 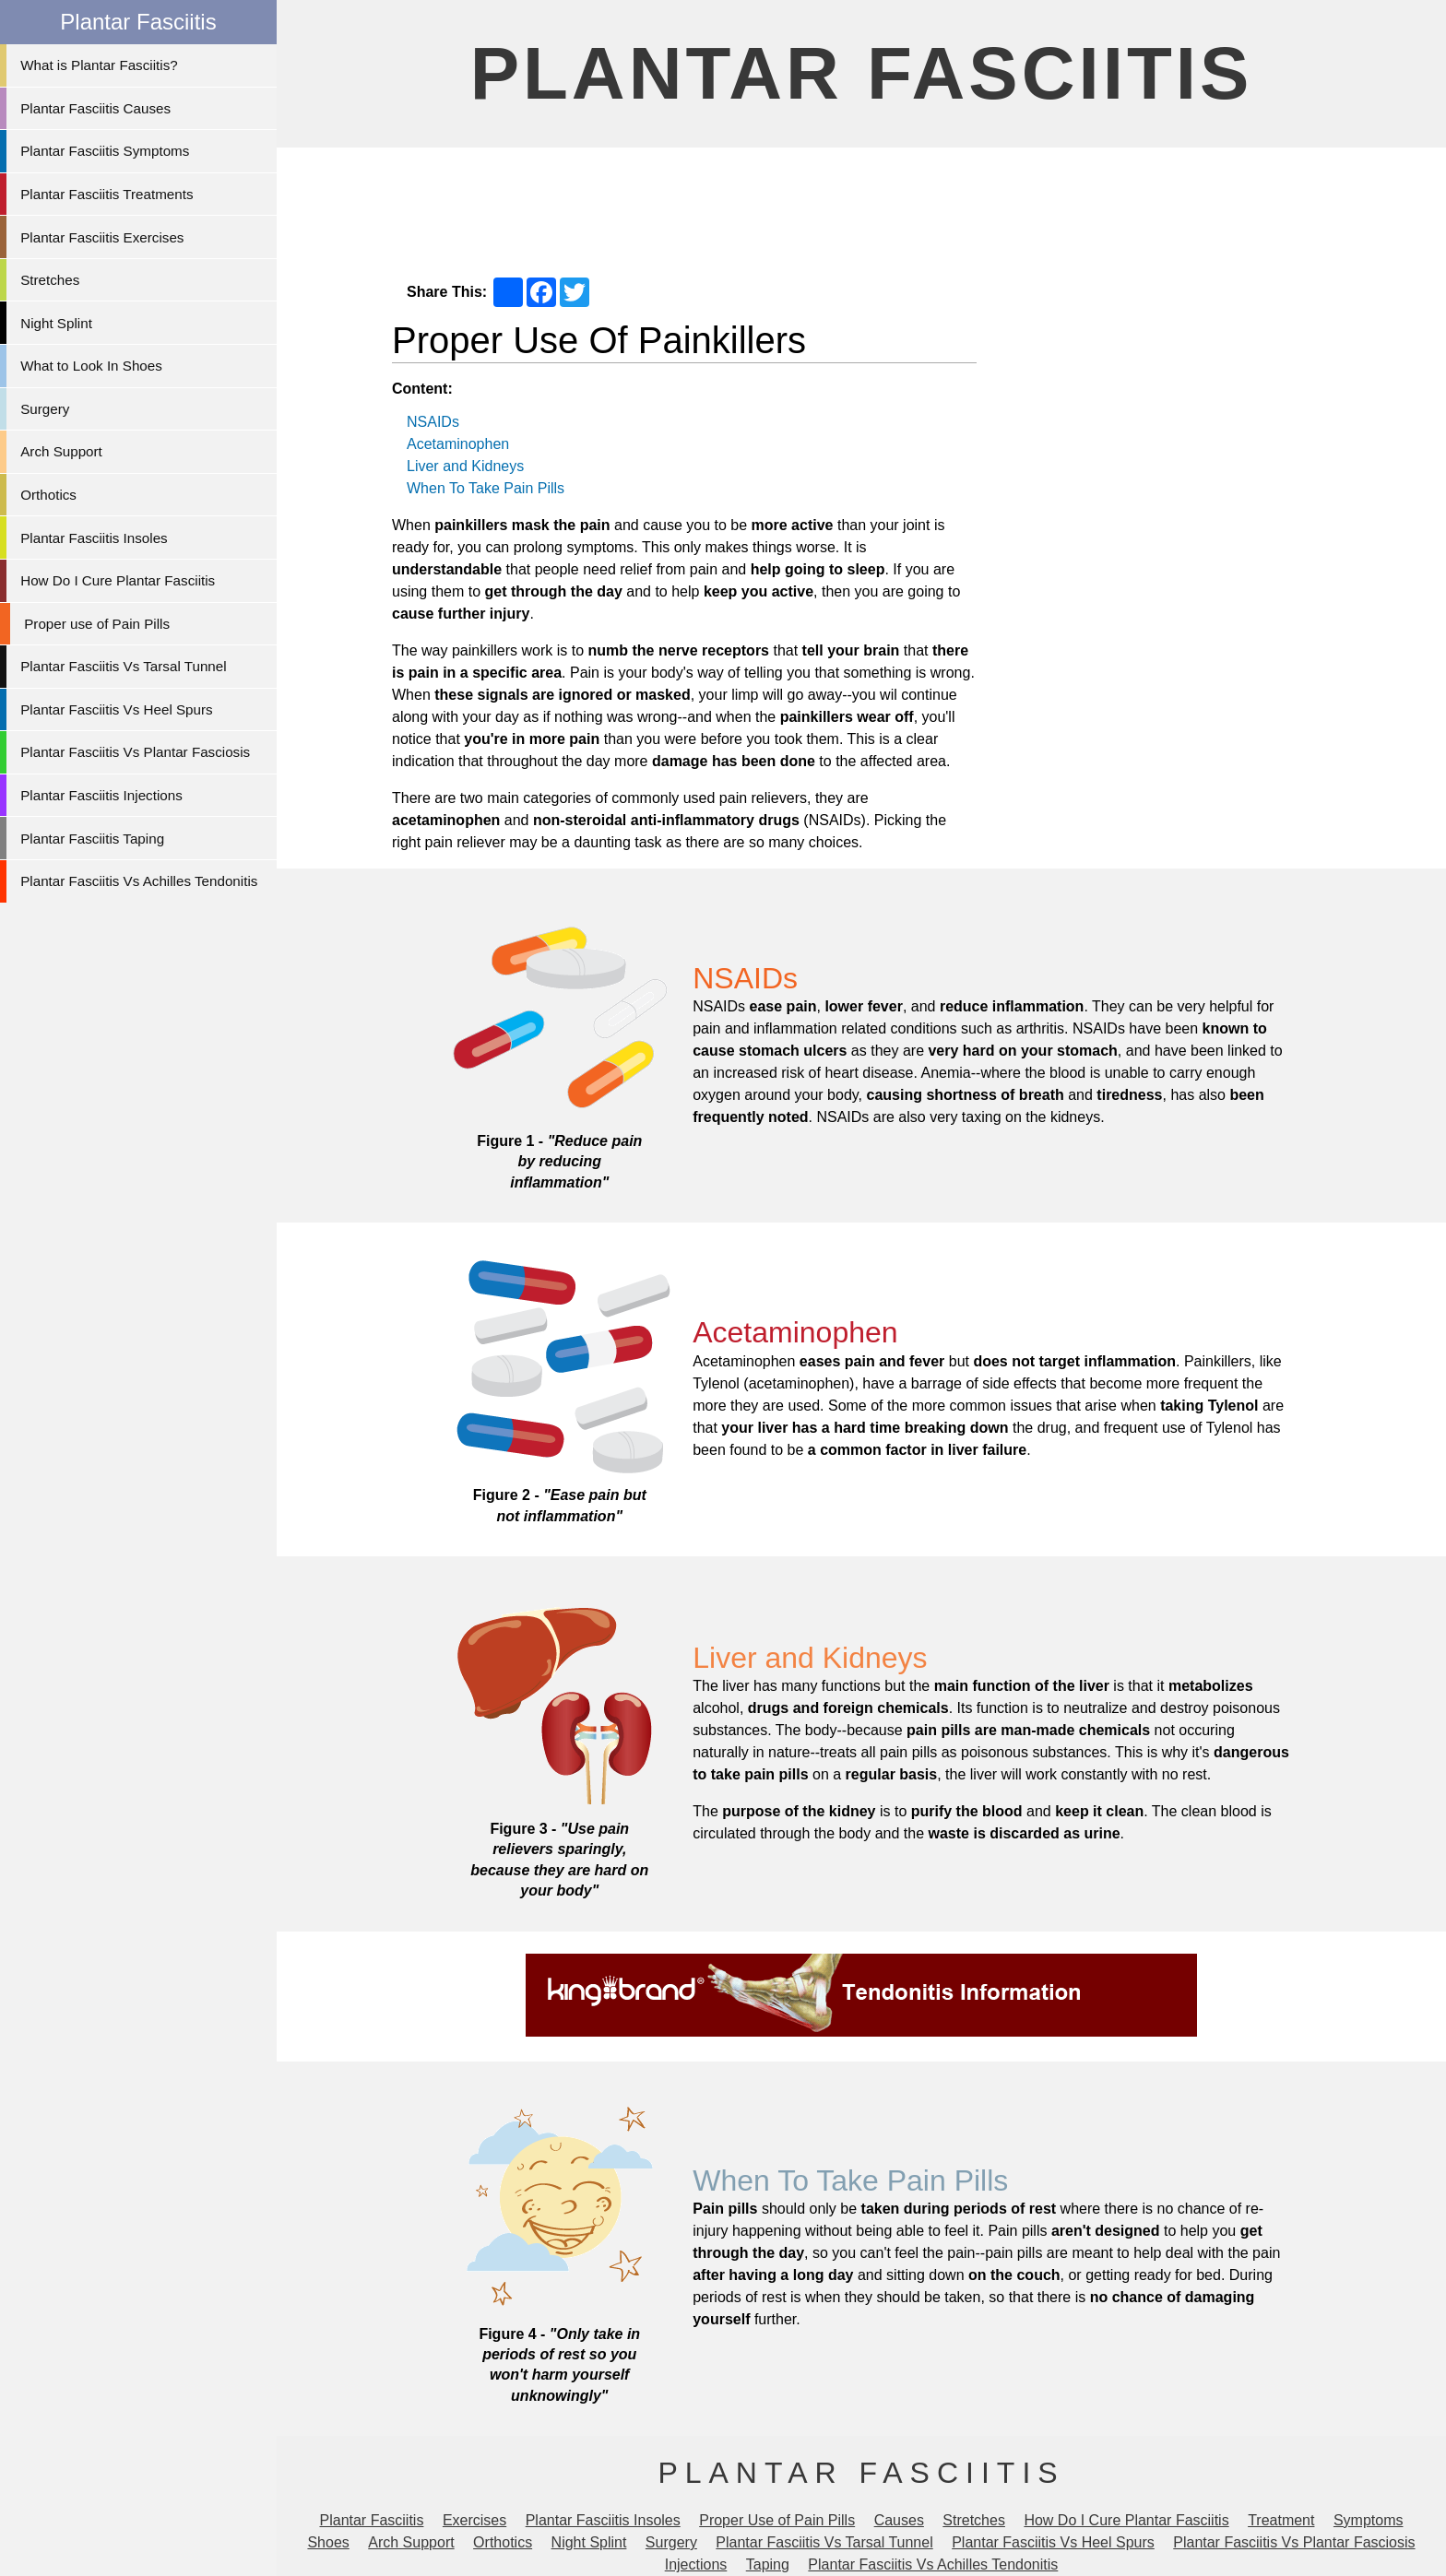 What do you see at coordinates (1281, 2520) in the screenshot?
I see `Treatment` at bounding box center [1281, 2520].